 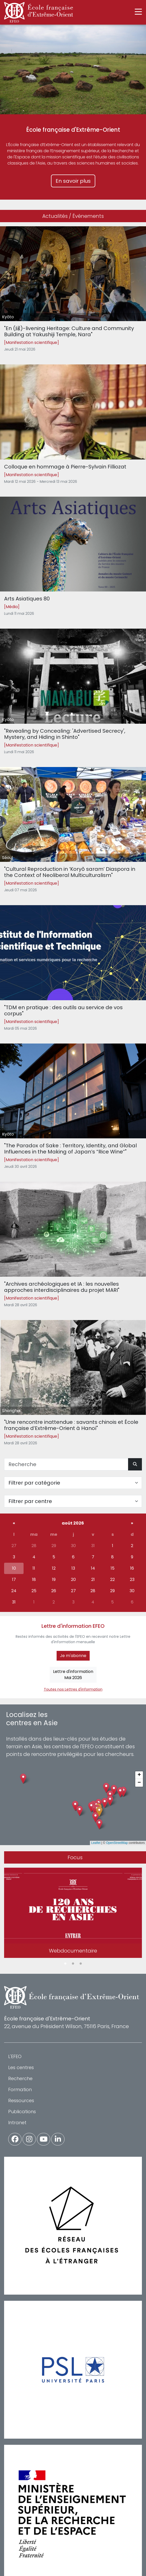 What do you see at coordinates (73, 1914) in the screenshot?
I see `[tabpanel]` at bounding box center [73, 1914].